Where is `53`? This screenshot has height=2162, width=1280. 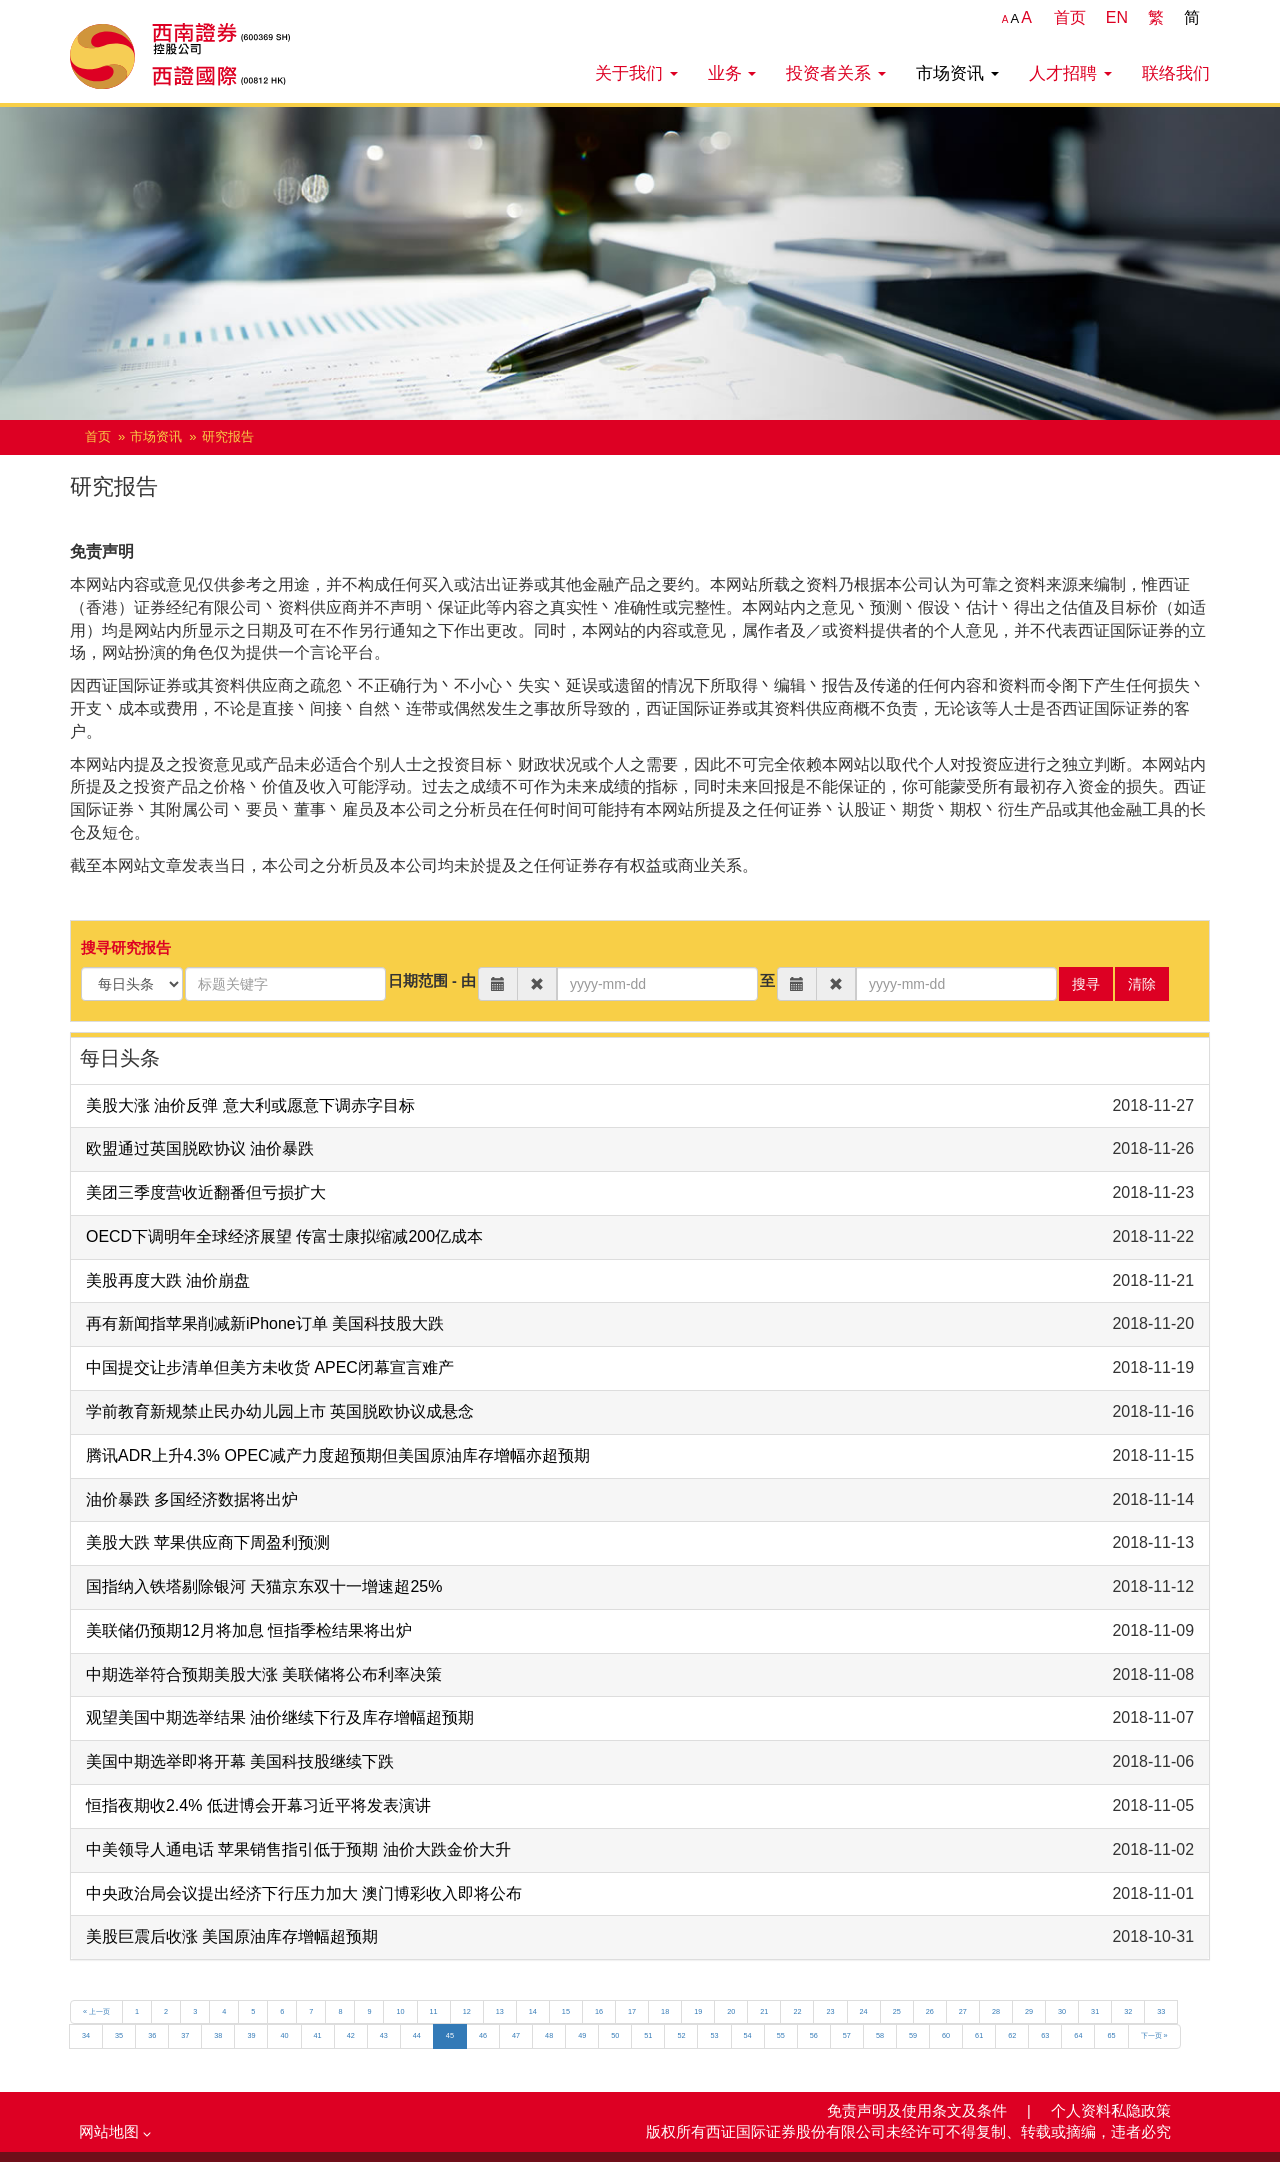
53 is located at coordinates (714, 2035).